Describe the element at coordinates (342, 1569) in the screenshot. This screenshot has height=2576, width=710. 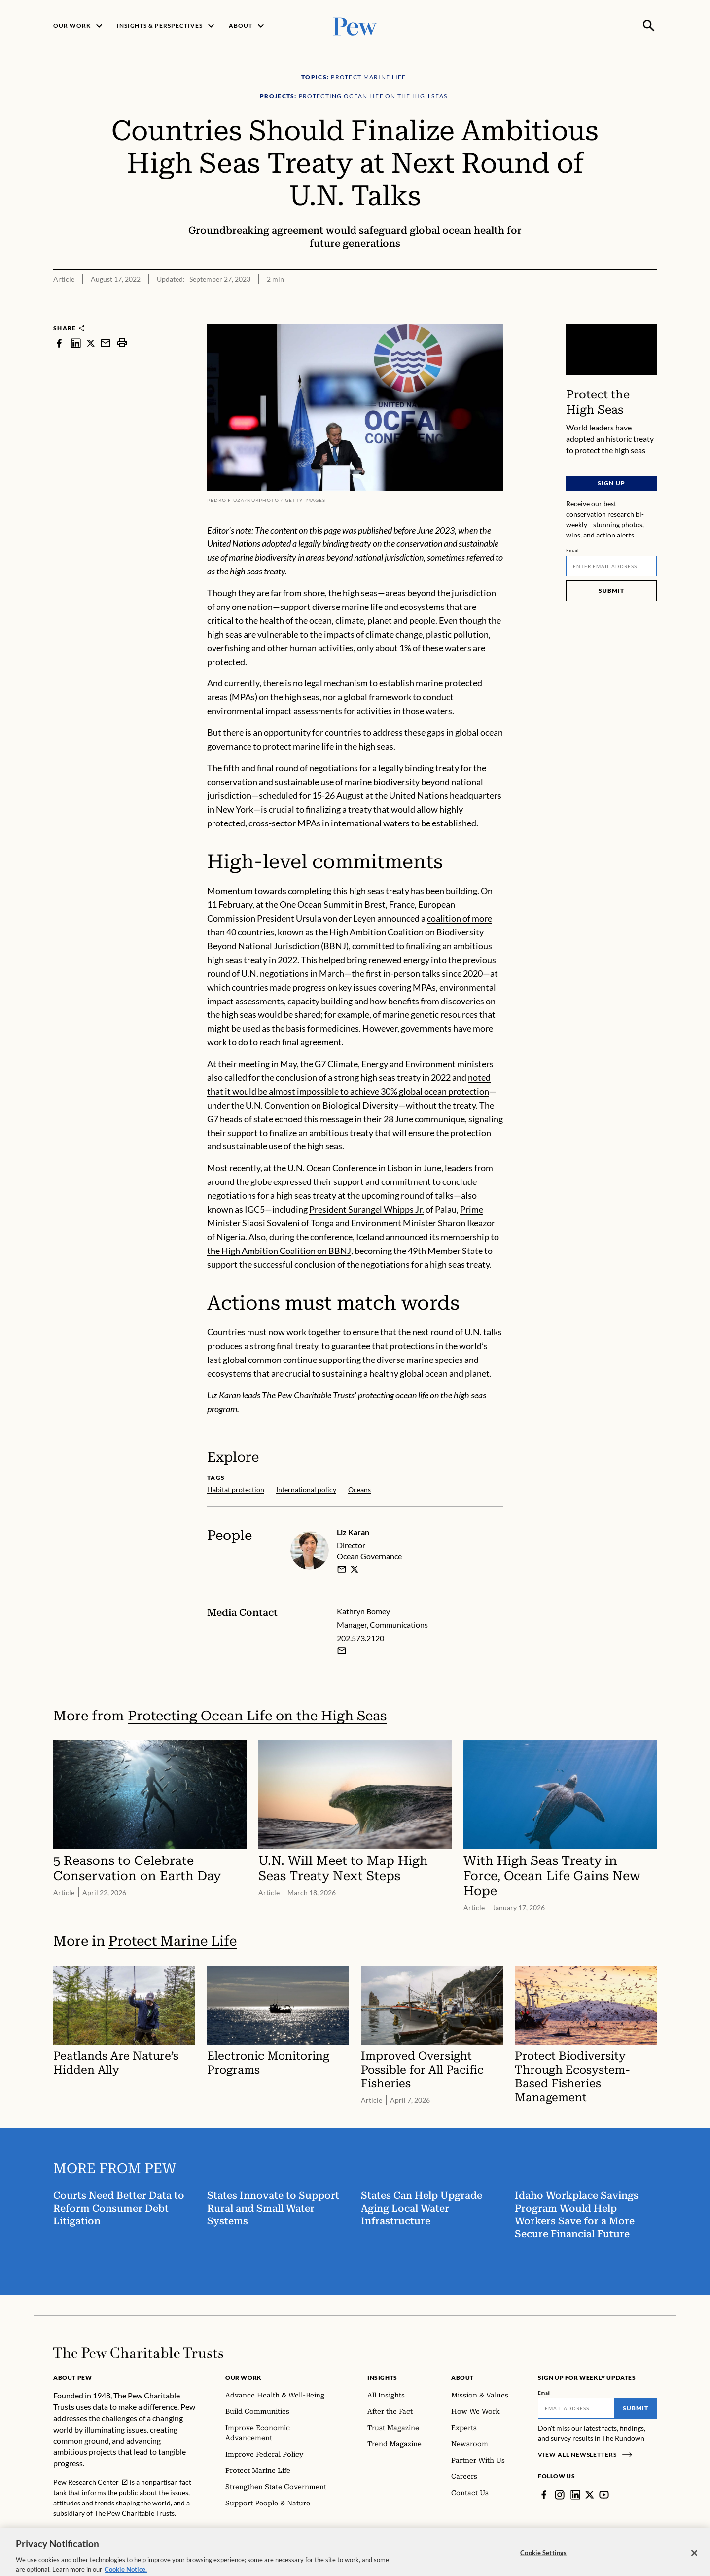
I see `[email]` at that location.